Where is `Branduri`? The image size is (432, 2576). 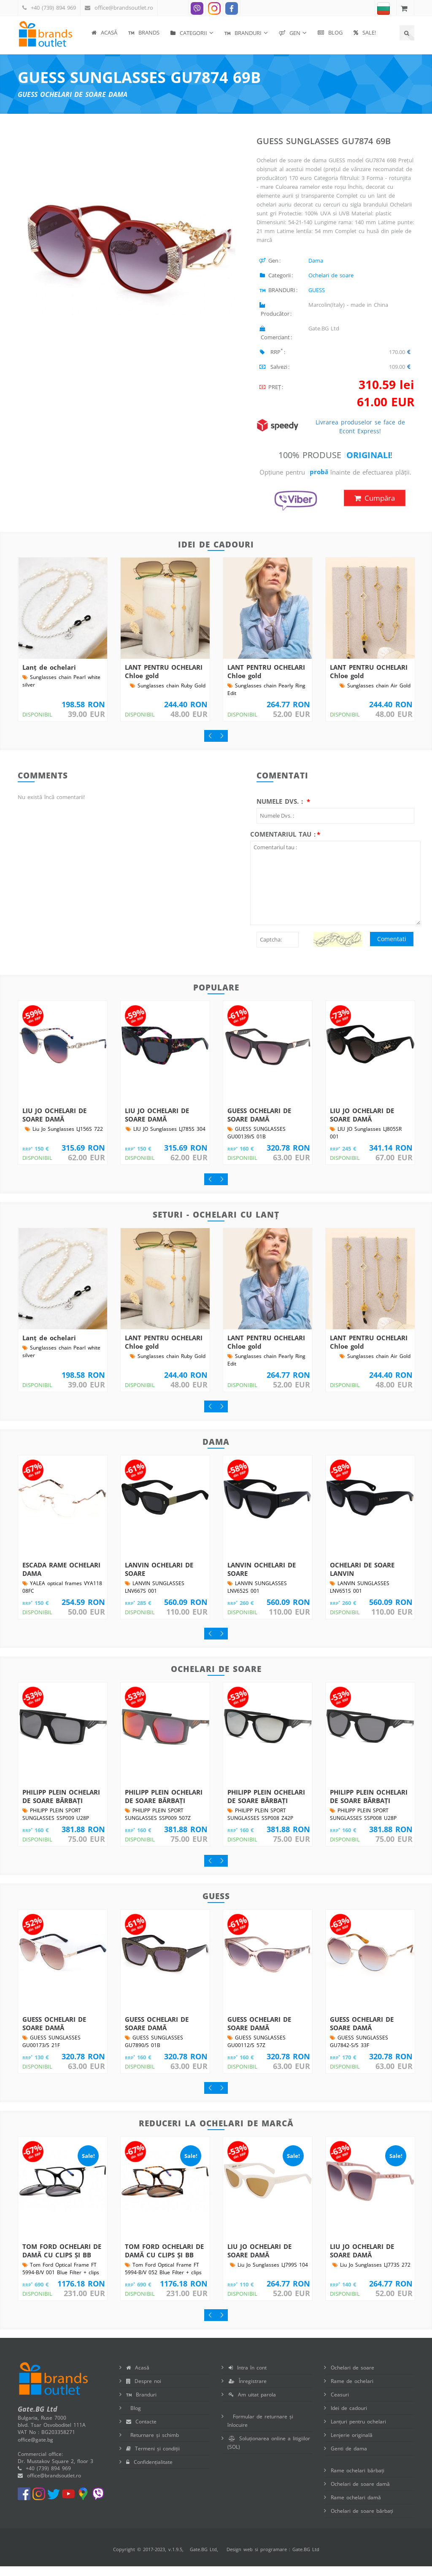
Branduri is located at coordinates (141, 2404).